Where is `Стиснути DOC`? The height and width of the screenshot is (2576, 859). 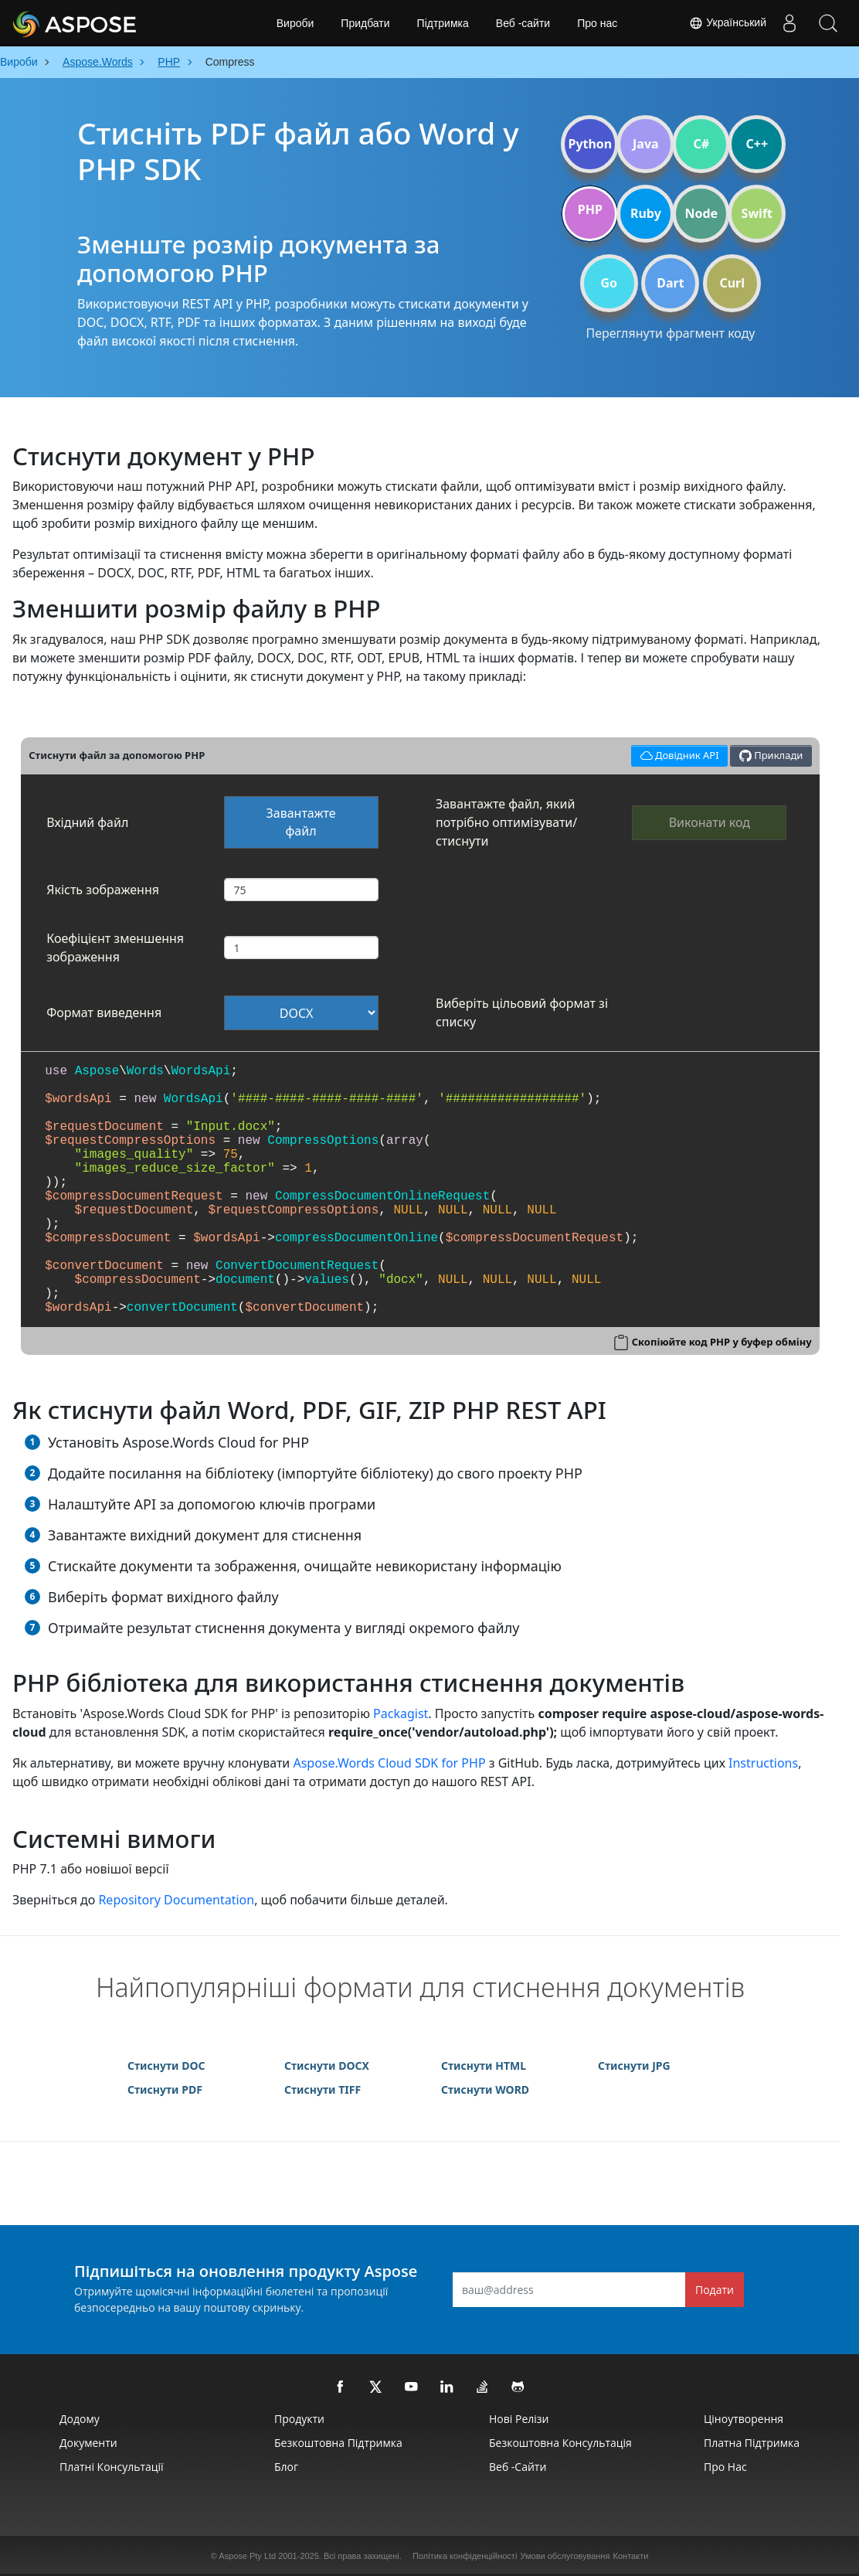 Стиснути DOC is located at coordinates (166, 2065).